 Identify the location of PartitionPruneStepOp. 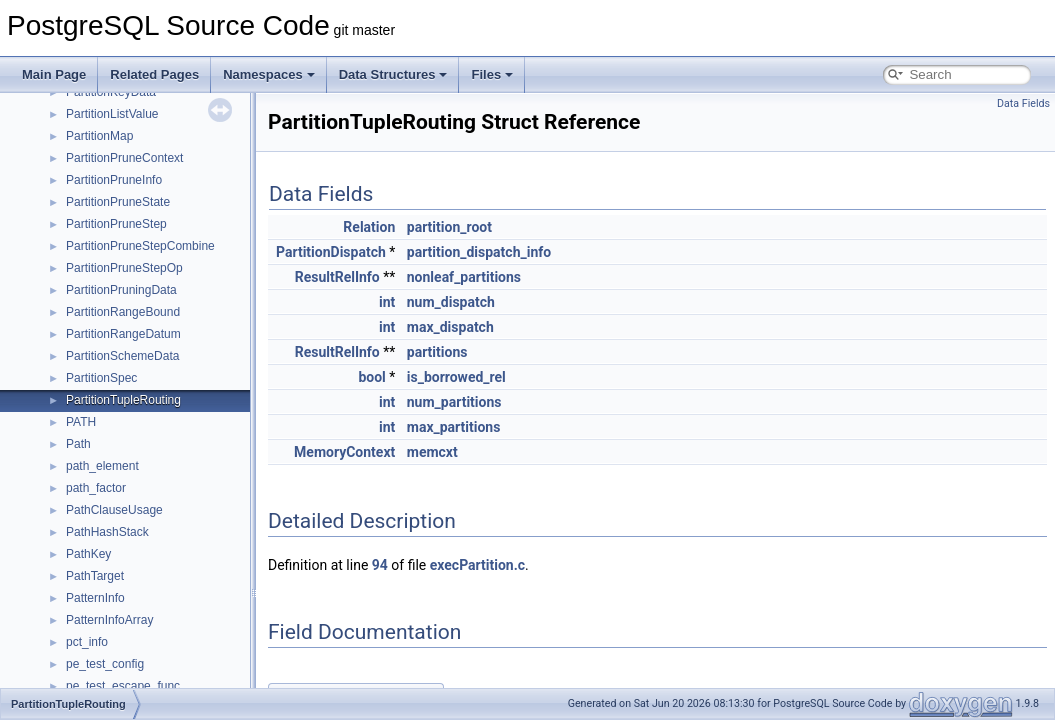
(124, 268).